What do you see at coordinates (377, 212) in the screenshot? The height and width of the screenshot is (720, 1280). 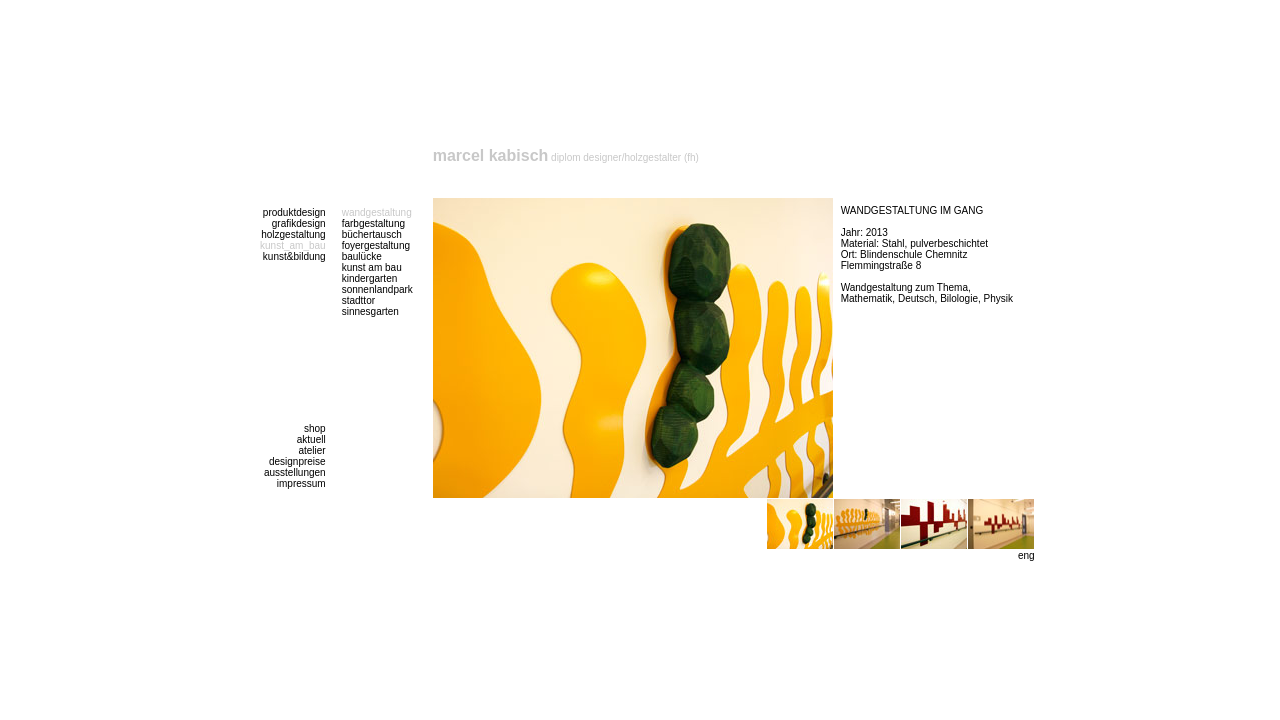 I see `wandgestaltung` at bounding box center [377, 212].